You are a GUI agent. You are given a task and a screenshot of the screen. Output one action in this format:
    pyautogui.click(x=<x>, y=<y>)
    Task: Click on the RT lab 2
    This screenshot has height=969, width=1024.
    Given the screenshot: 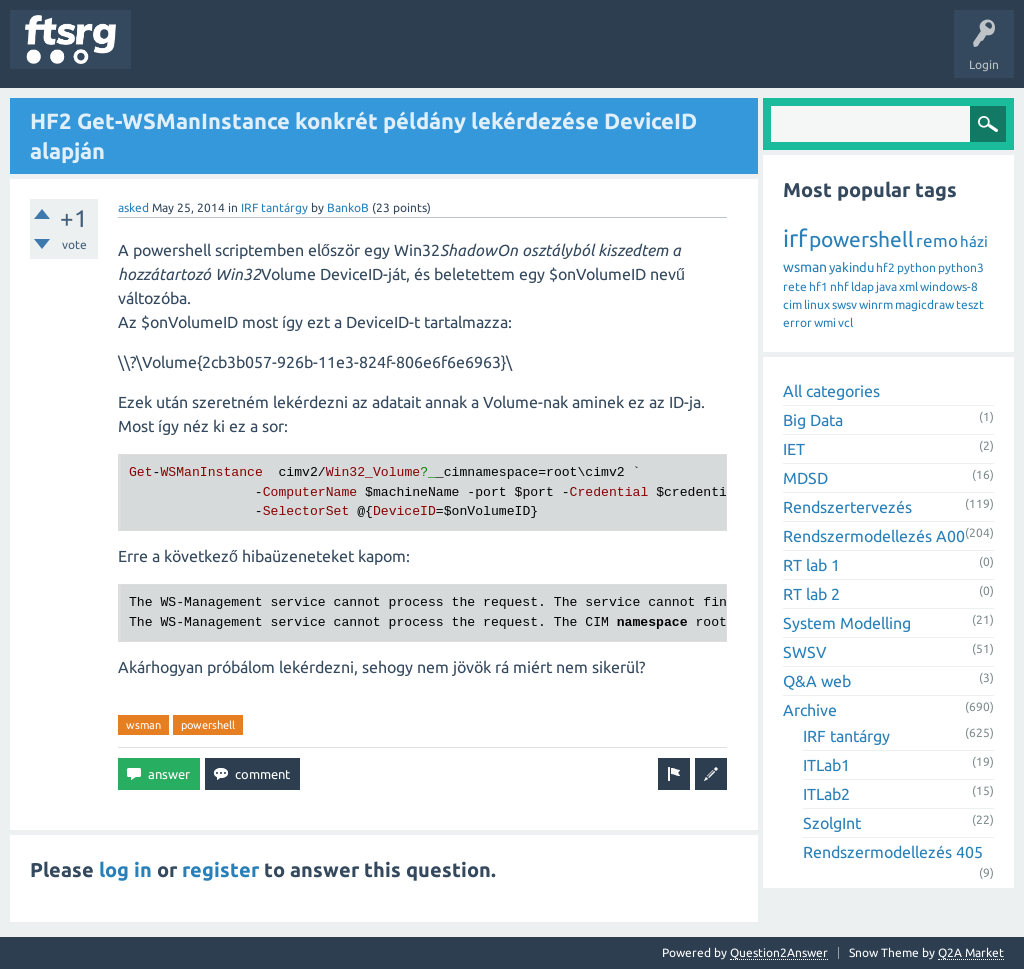 What is the action you would take?
    pyautogui.click(x=811, y=594)
    